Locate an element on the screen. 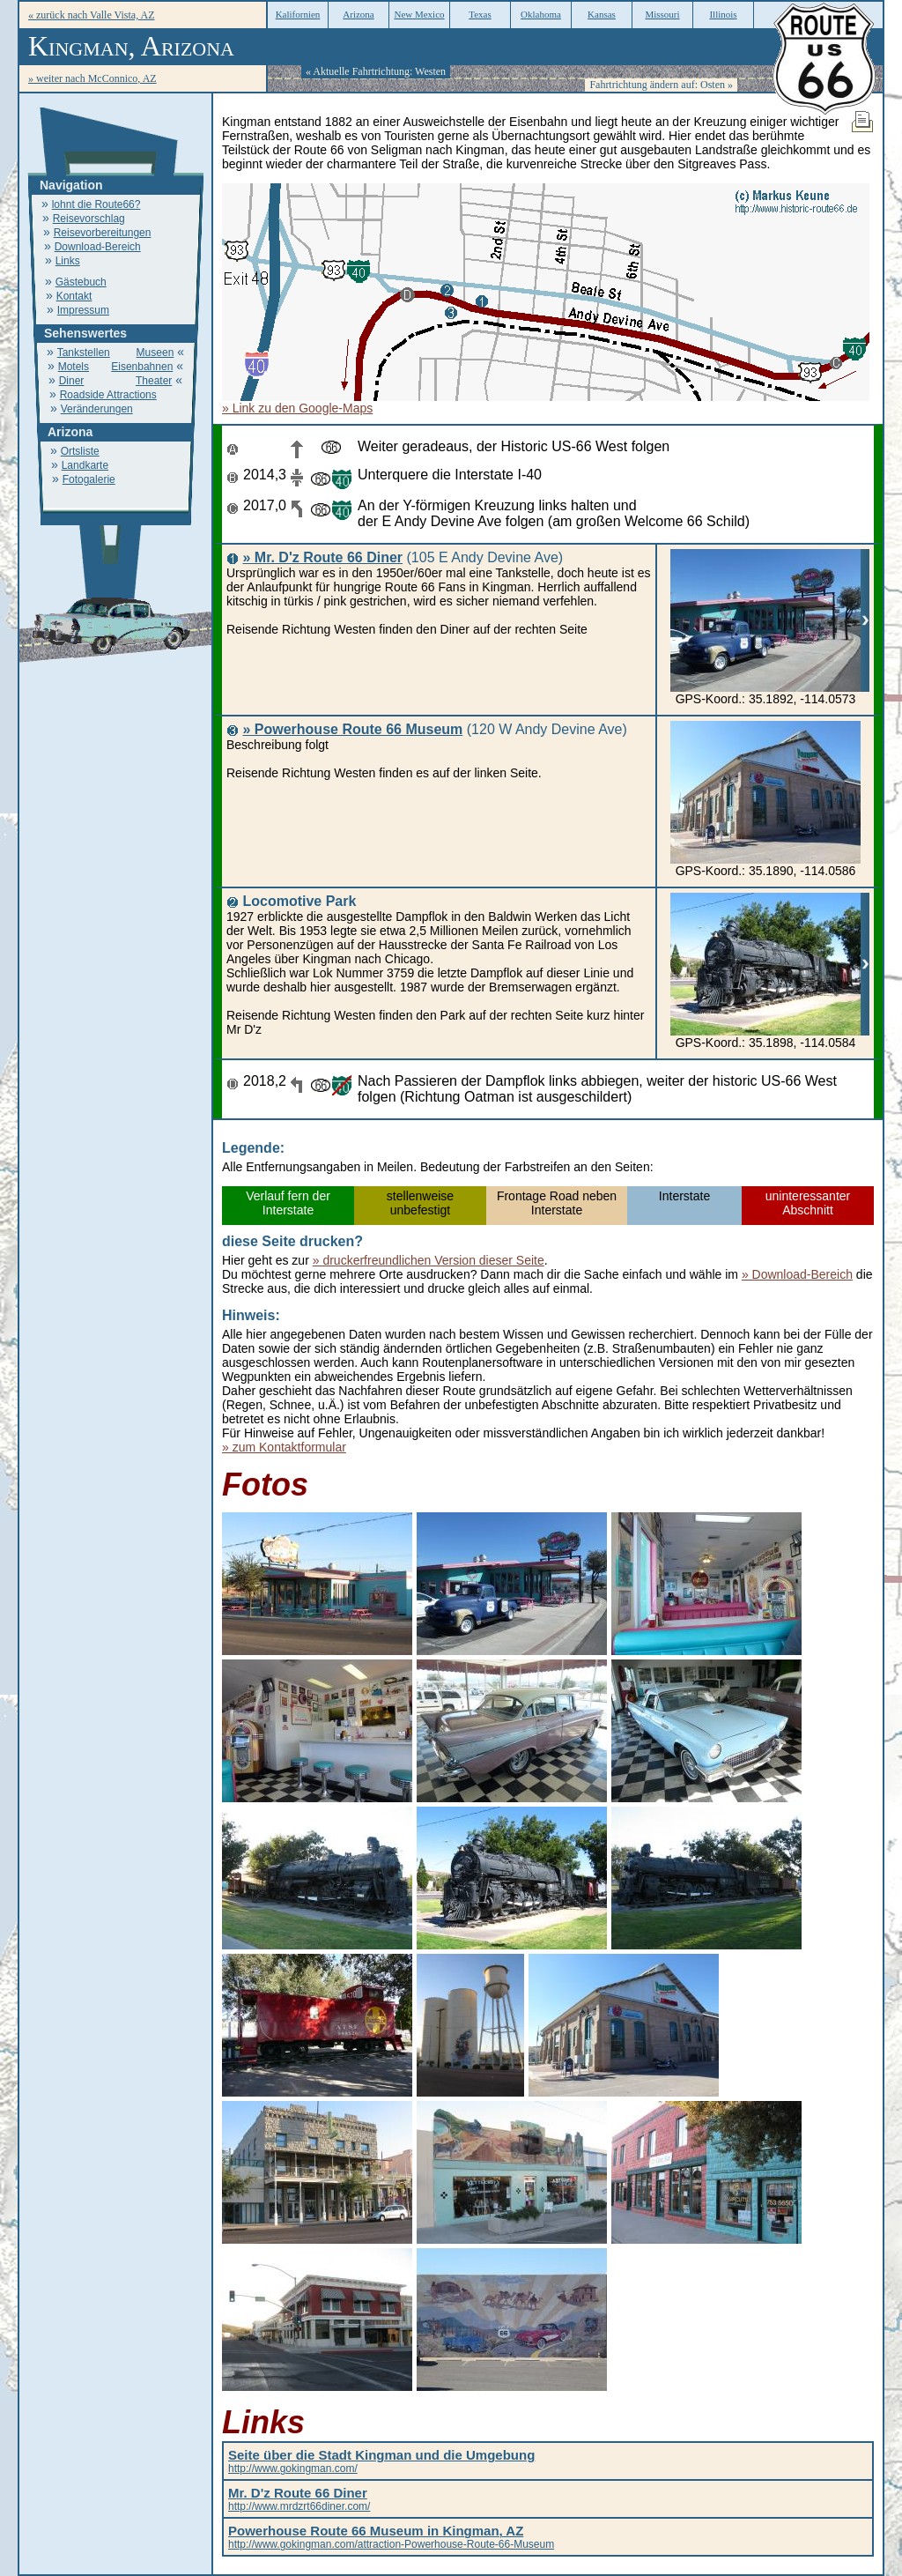 Image resolution: width=902 pixels, height=2576 pixels. » zum Kontaktformular is located at coordinates (284, 1447).